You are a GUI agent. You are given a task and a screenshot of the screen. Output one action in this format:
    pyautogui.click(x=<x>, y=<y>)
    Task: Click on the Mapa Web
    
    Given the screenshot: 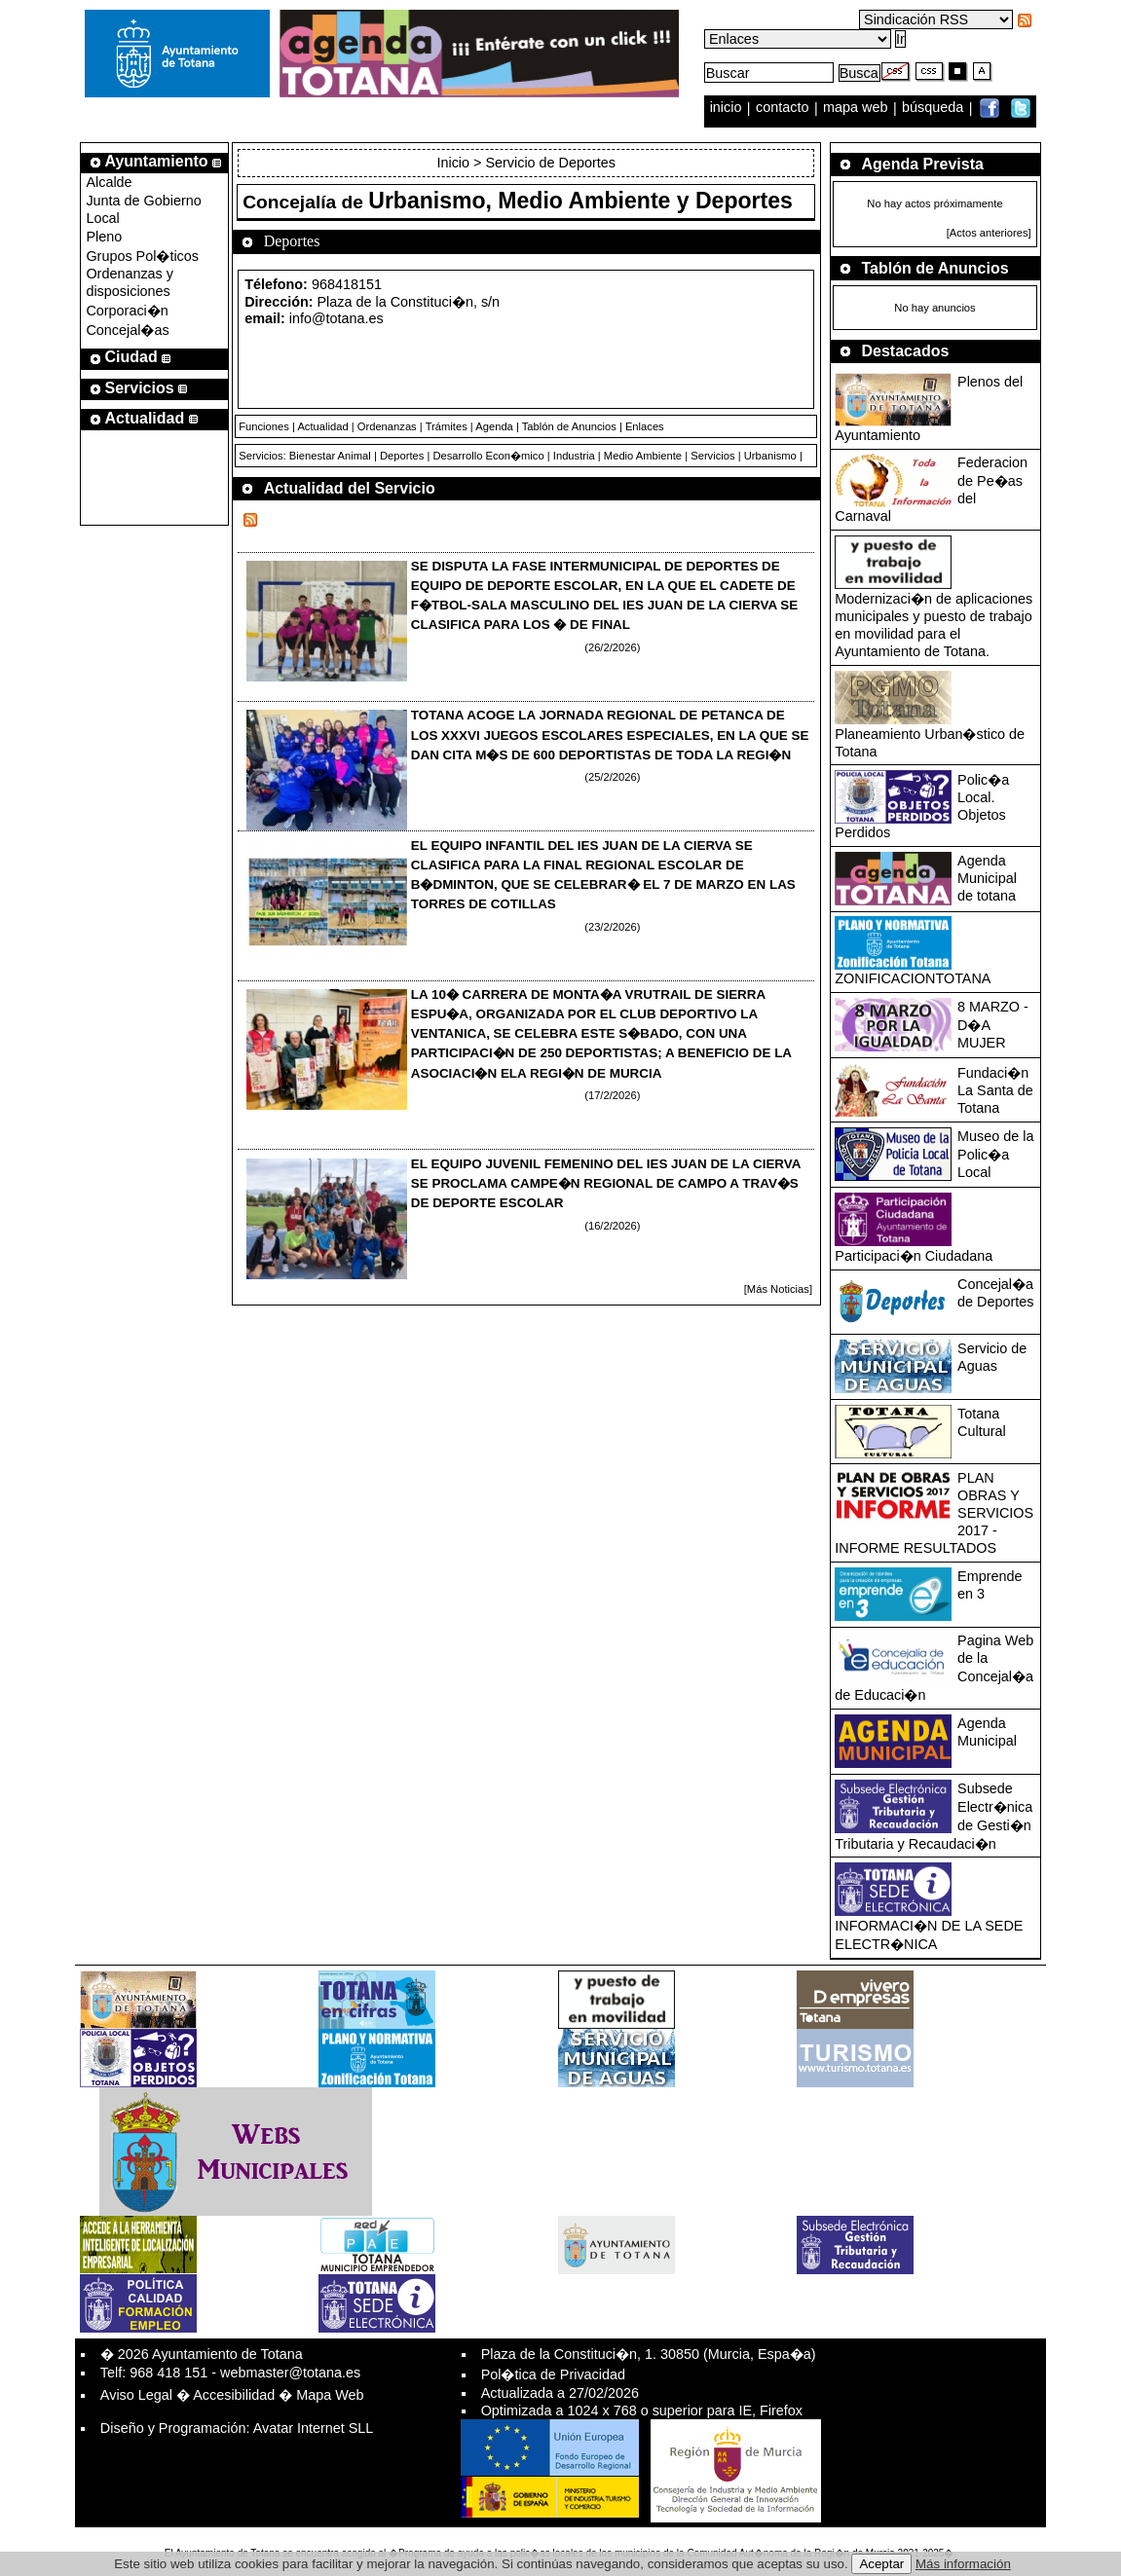 What is the action you would take?
    pyautogui.click(x=329, y=2395)
    